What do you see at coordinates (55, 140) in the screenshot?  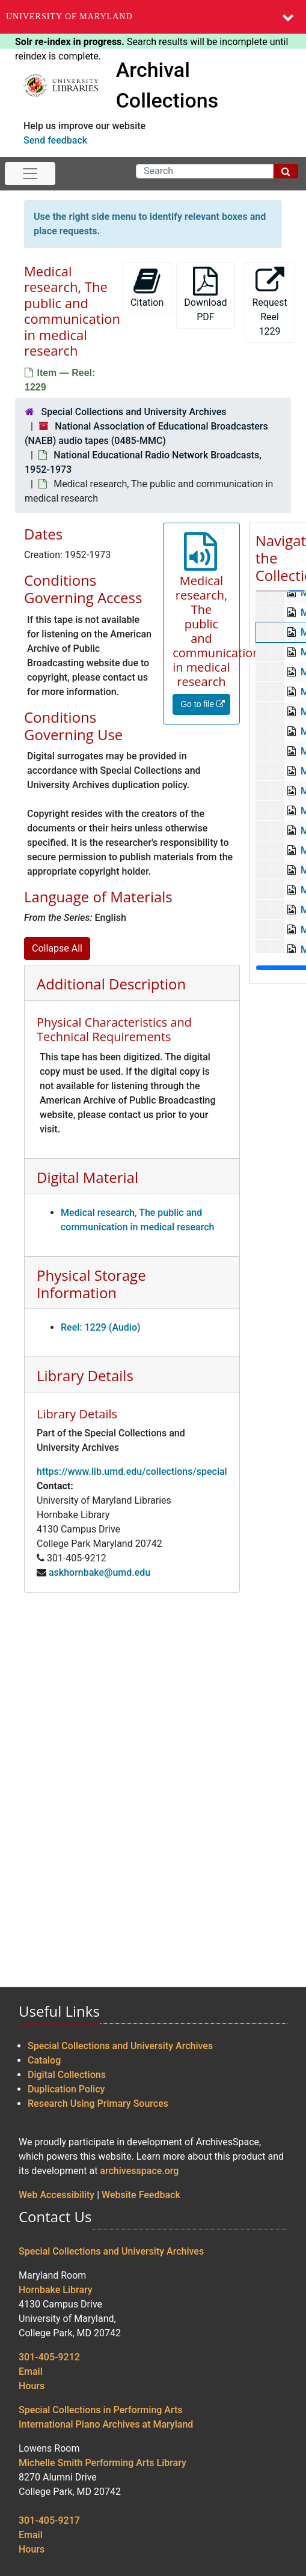 I see `Send feedback` at bounding box center [55, 140].